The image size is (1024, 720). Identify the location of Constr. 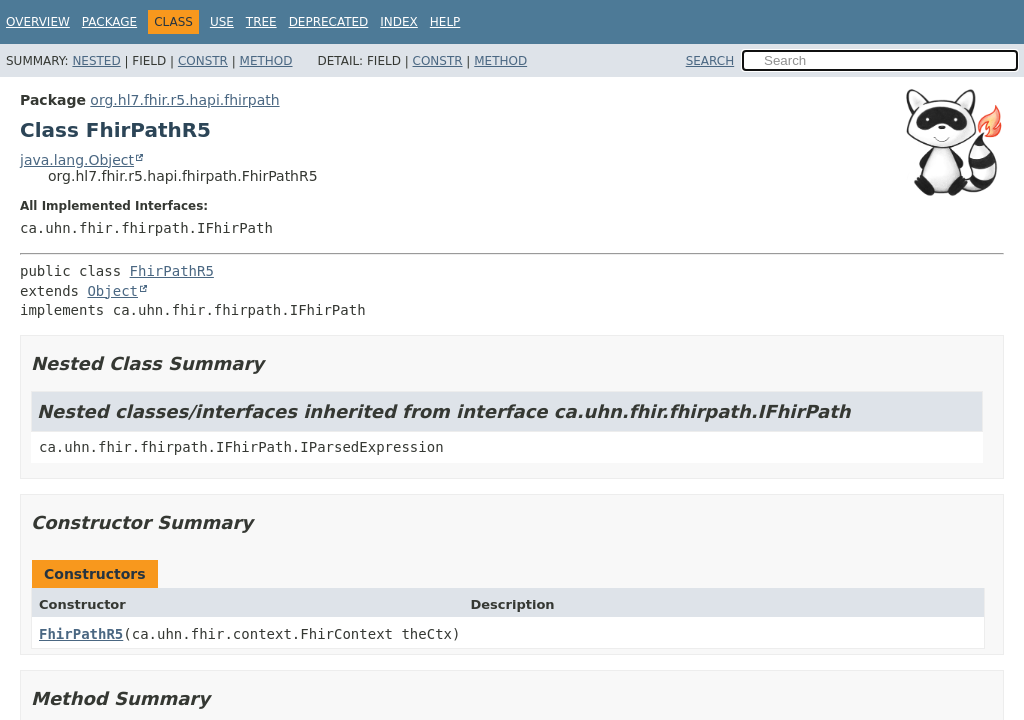
(203, 61).